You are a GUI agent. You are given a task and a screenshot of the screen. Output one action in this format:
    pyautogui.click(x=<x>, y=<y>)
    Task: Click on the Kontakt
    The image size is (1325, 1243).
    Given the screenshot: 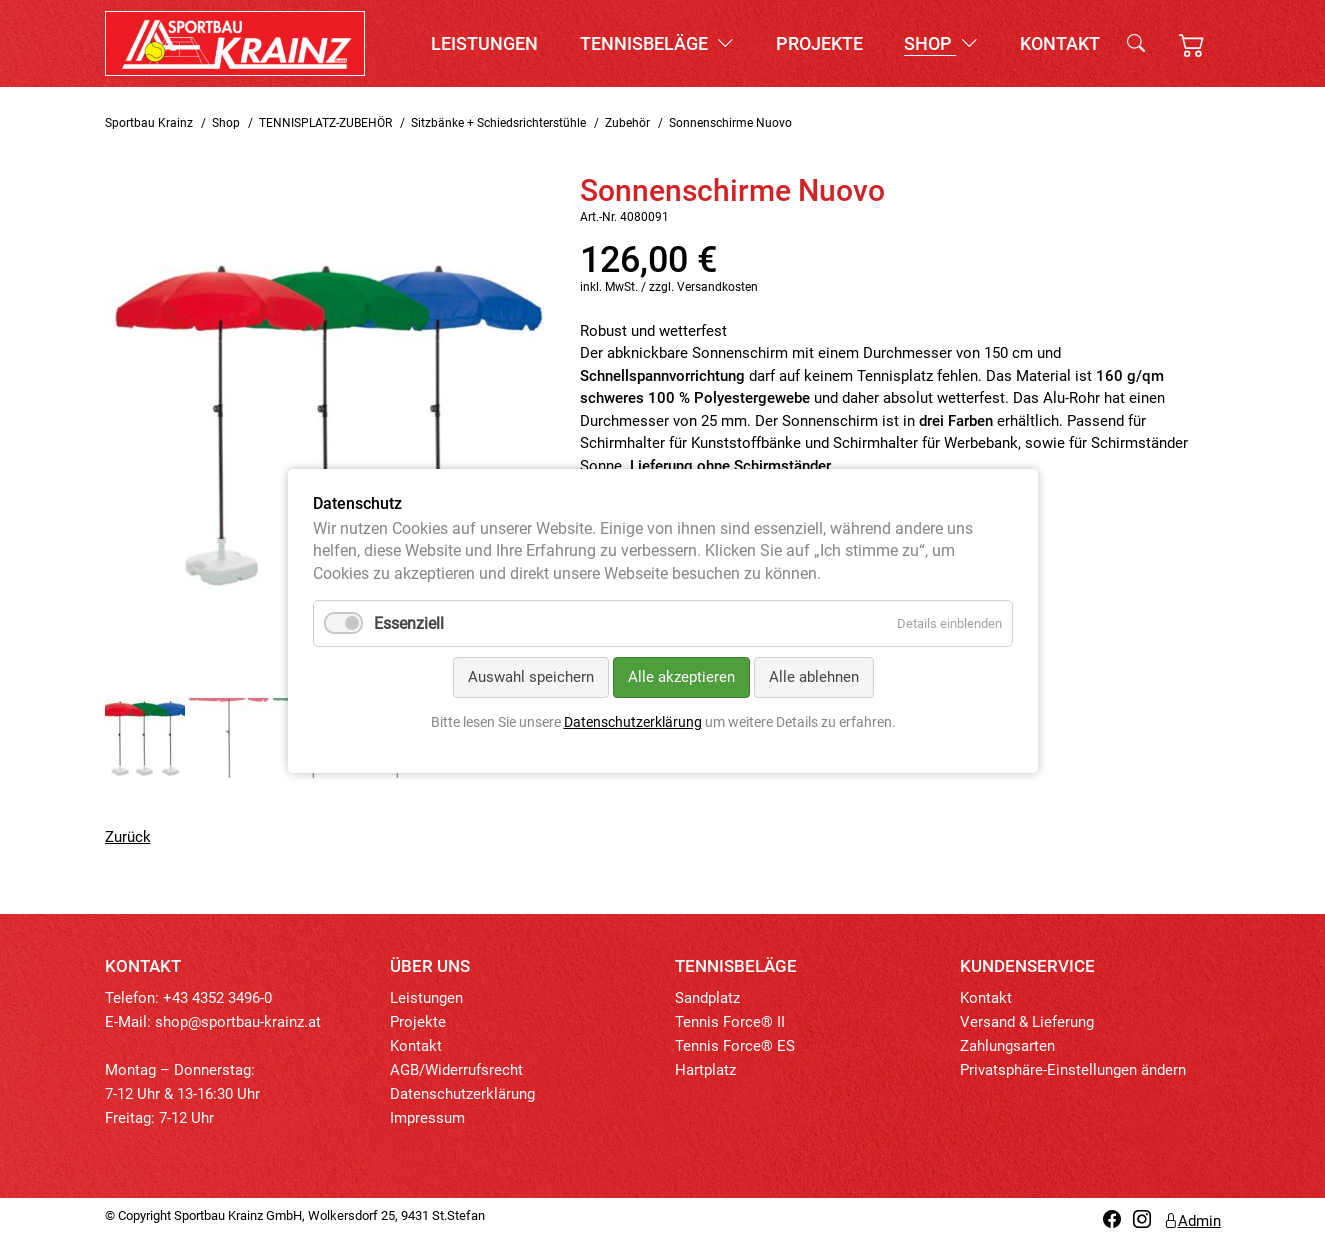 What is the action you would take?
    pyautogui.click(x=1060, y=43)
    